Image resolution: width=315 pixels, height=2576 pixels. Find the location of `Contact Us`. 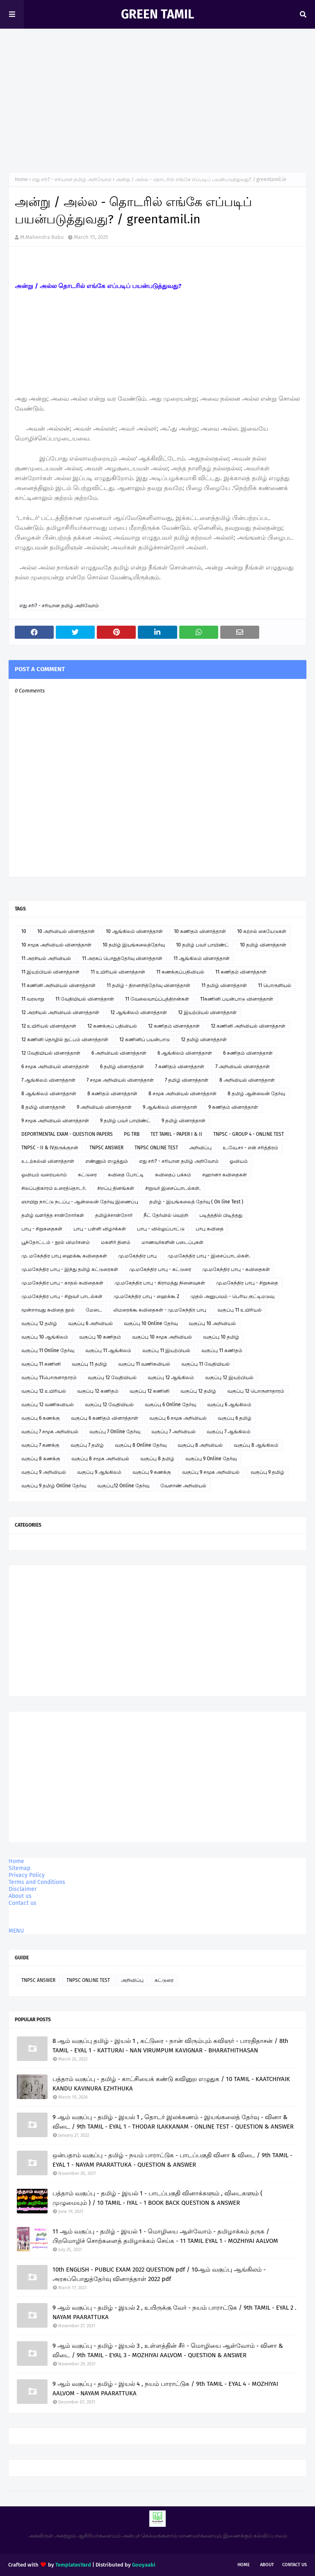

Contact Us is located at coordinates (294, 2564).